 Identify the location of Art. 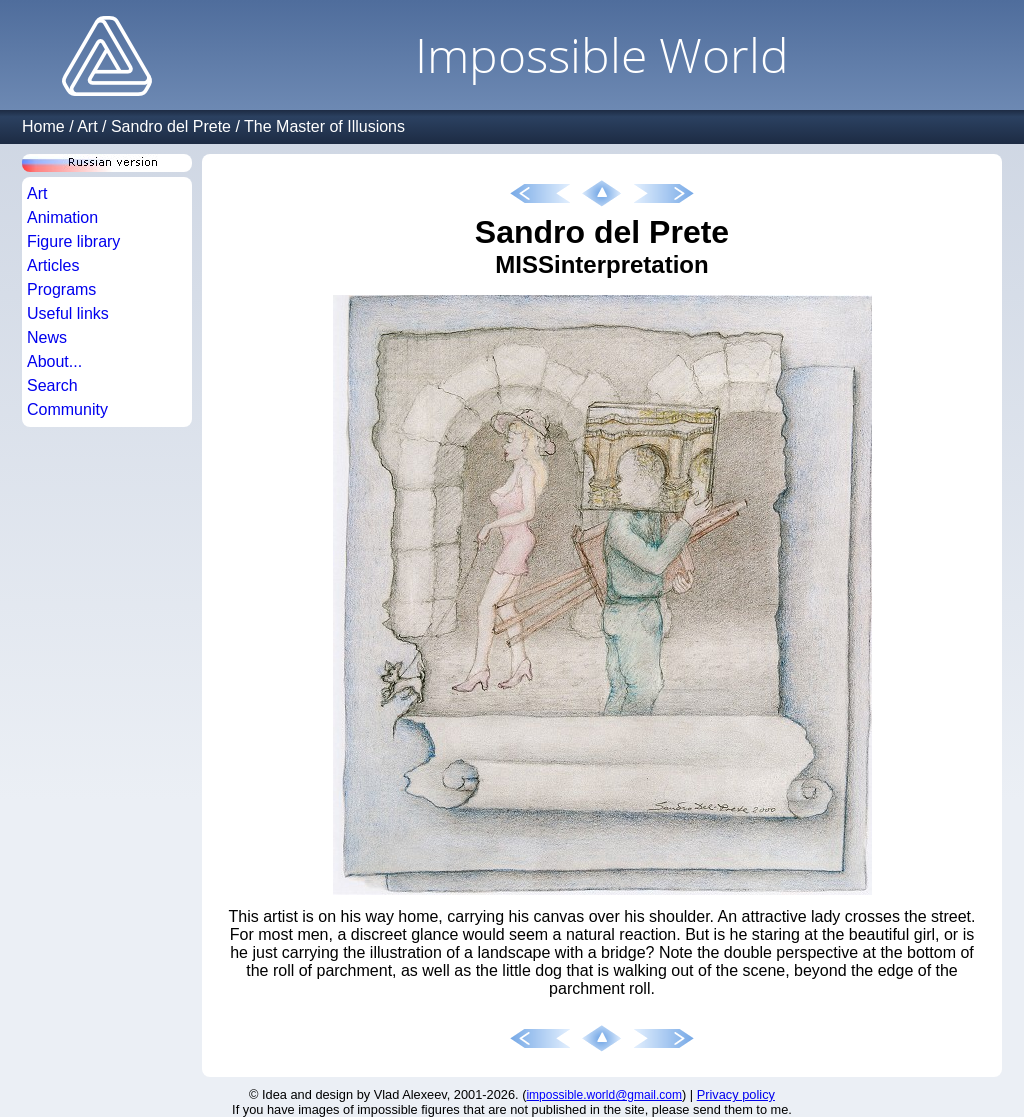
(87, 126).